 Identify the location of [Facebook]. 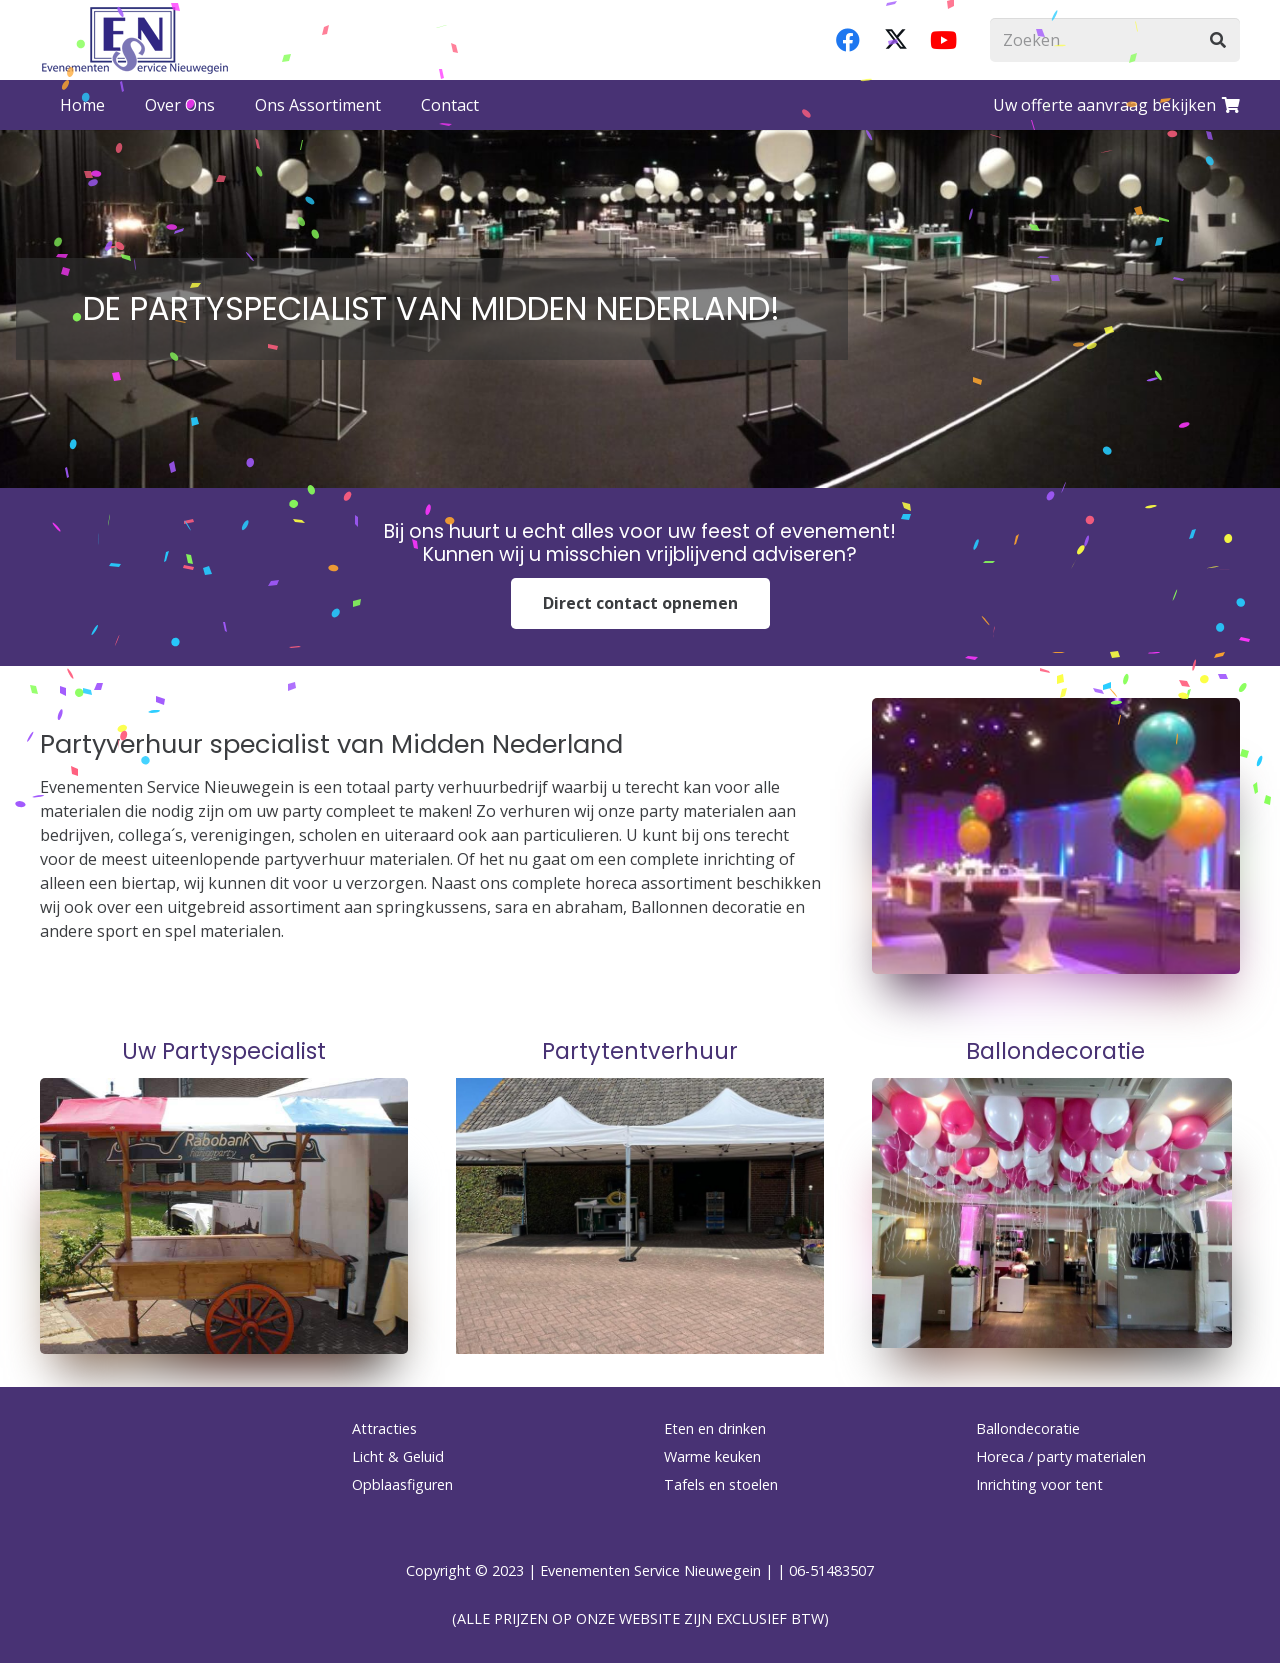
(848, 40).